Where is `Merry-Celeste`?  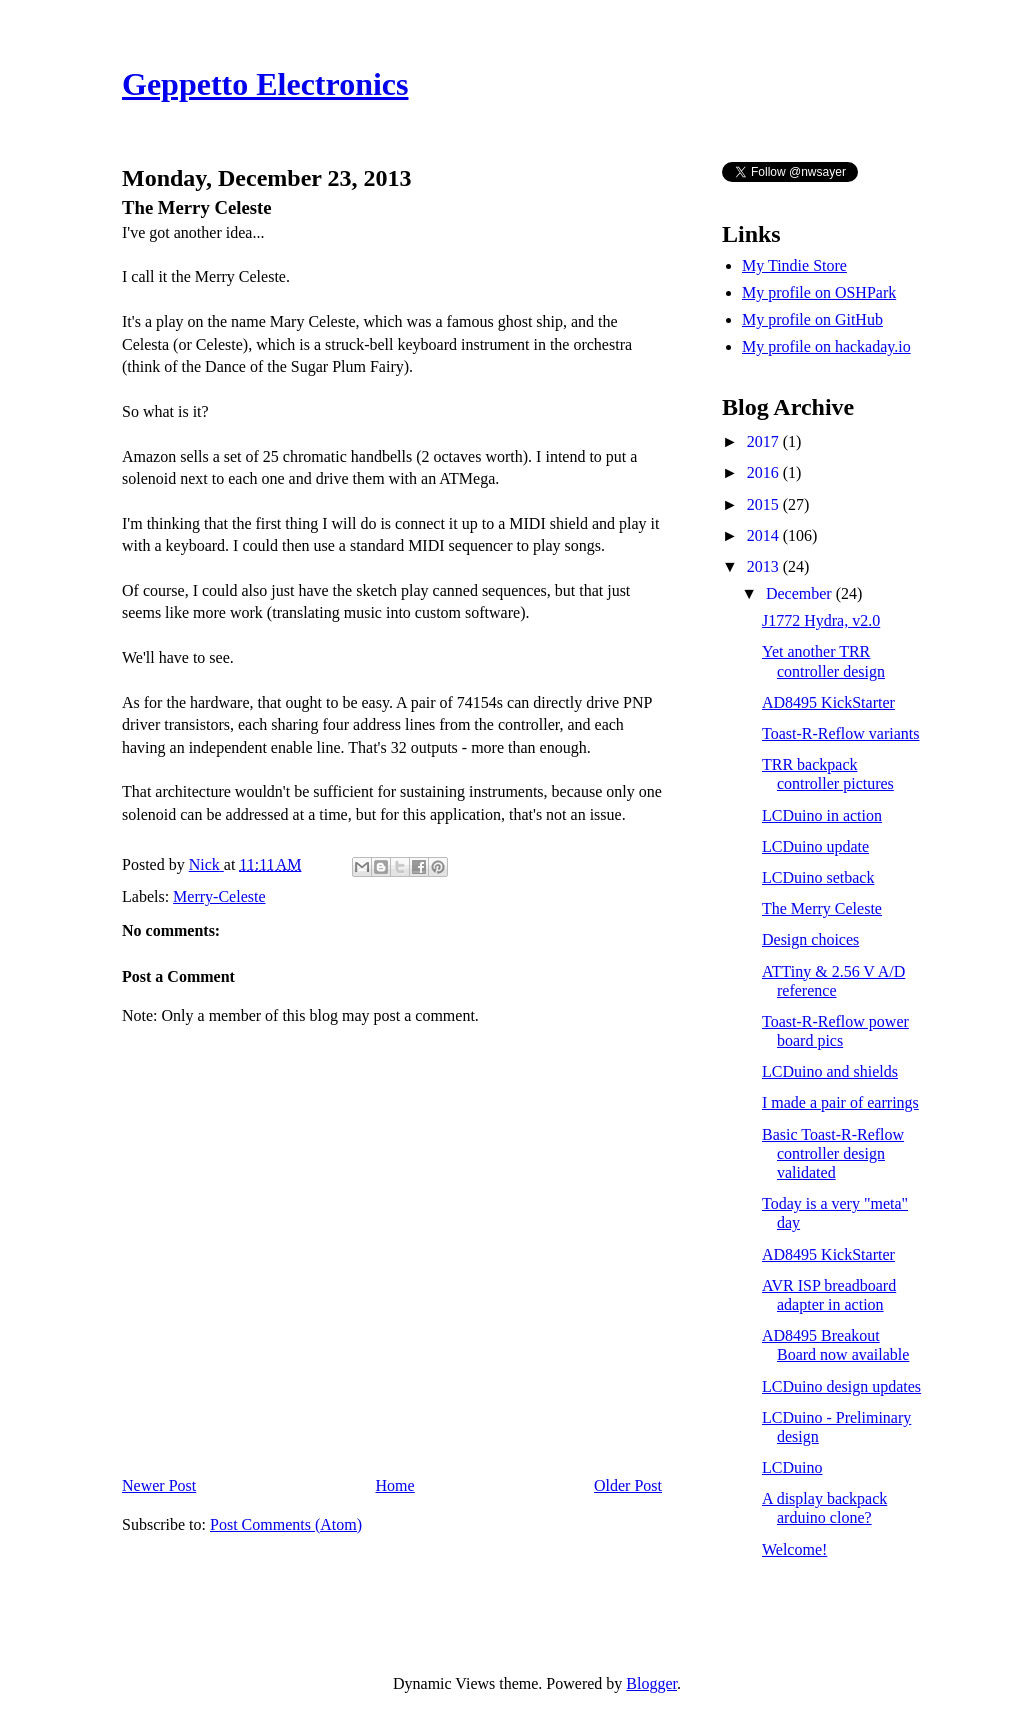 Merry-Celeste is located at coordinates (219, 896).